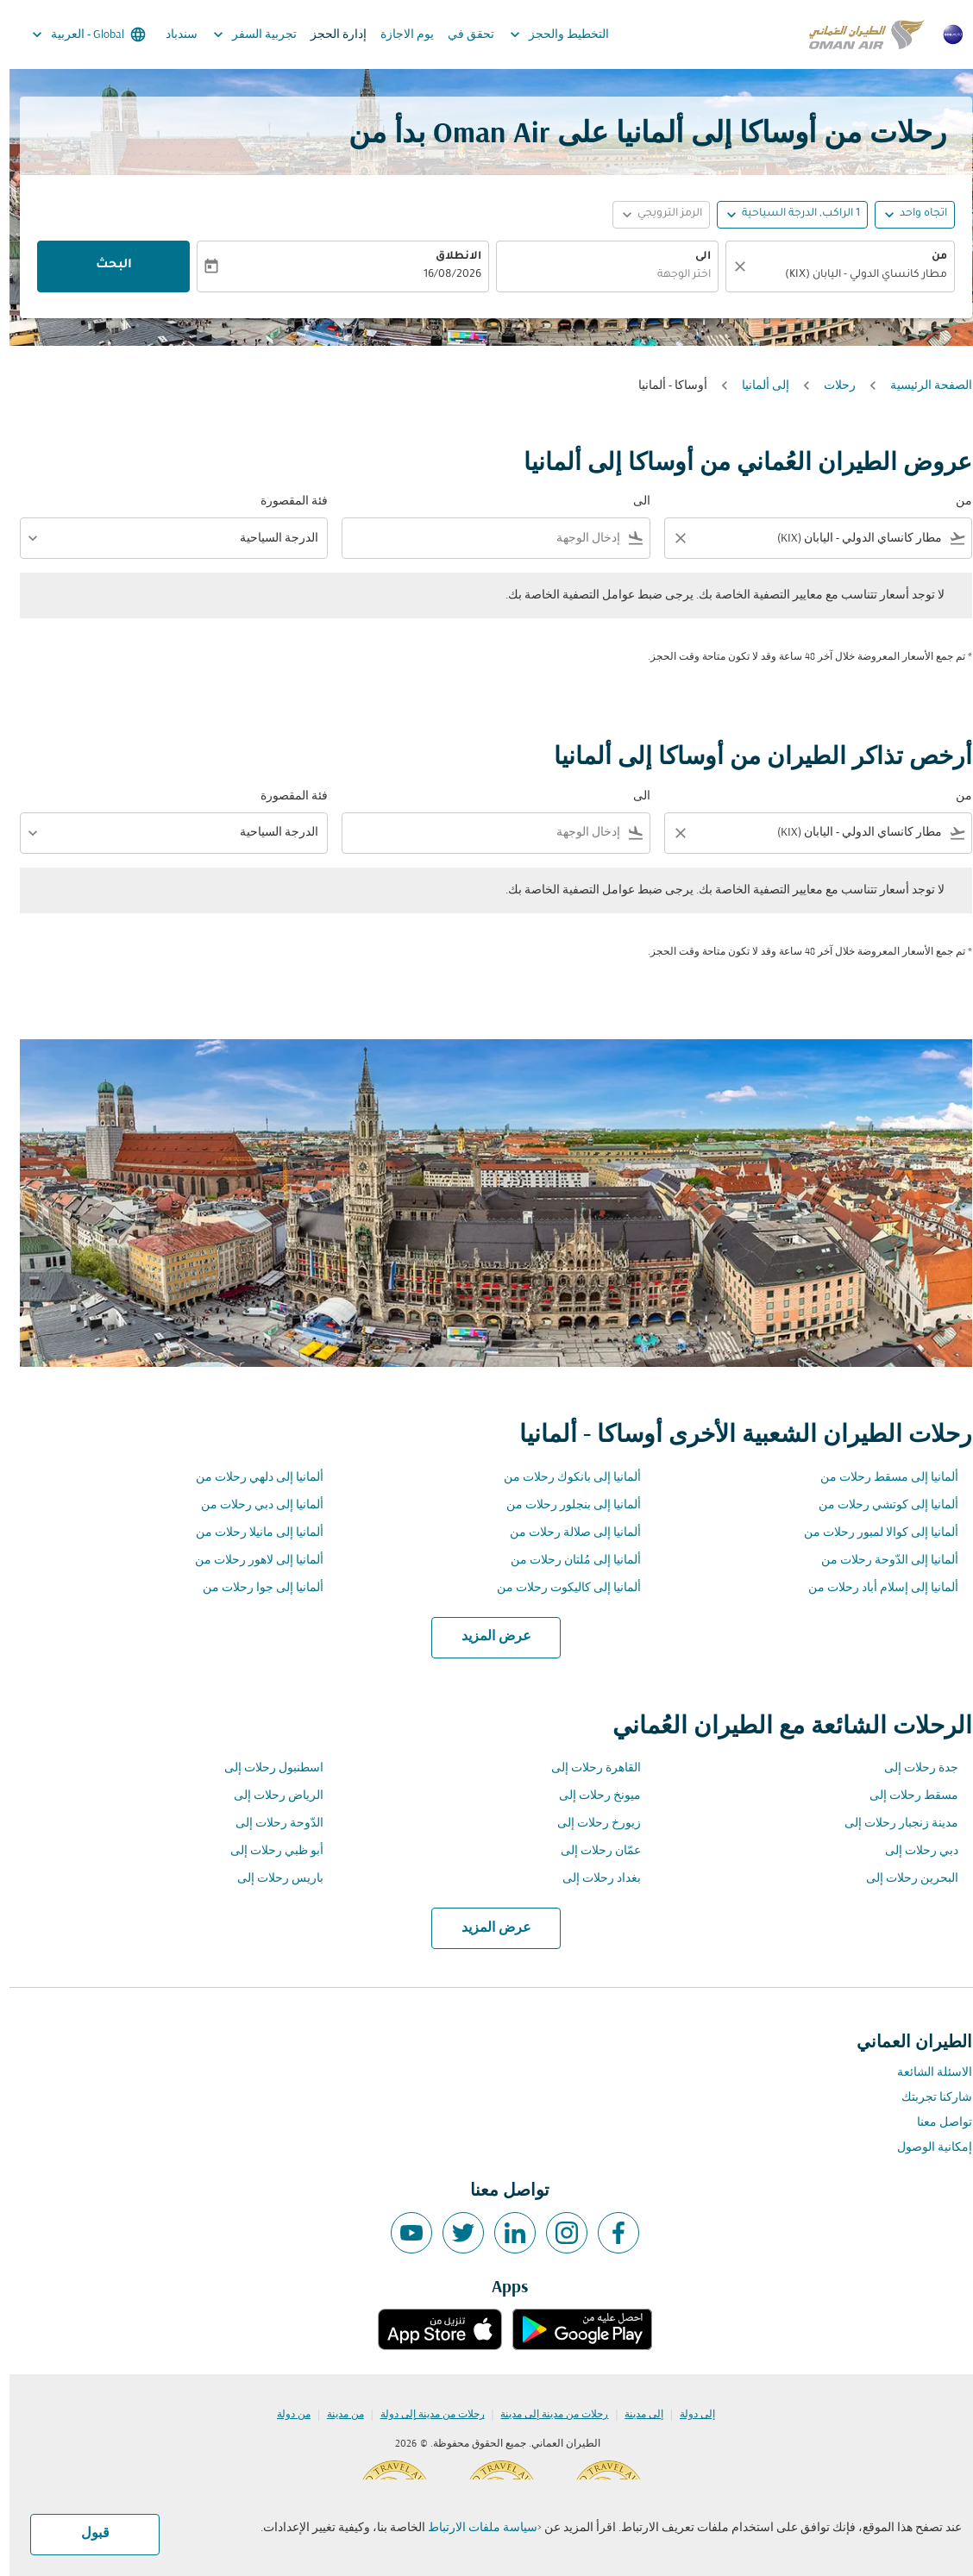 This screenshot has width=973, height=2576. Describe the element at coordinates (670, 538) in the screenshot. I see `[Clear filter]` at that location.